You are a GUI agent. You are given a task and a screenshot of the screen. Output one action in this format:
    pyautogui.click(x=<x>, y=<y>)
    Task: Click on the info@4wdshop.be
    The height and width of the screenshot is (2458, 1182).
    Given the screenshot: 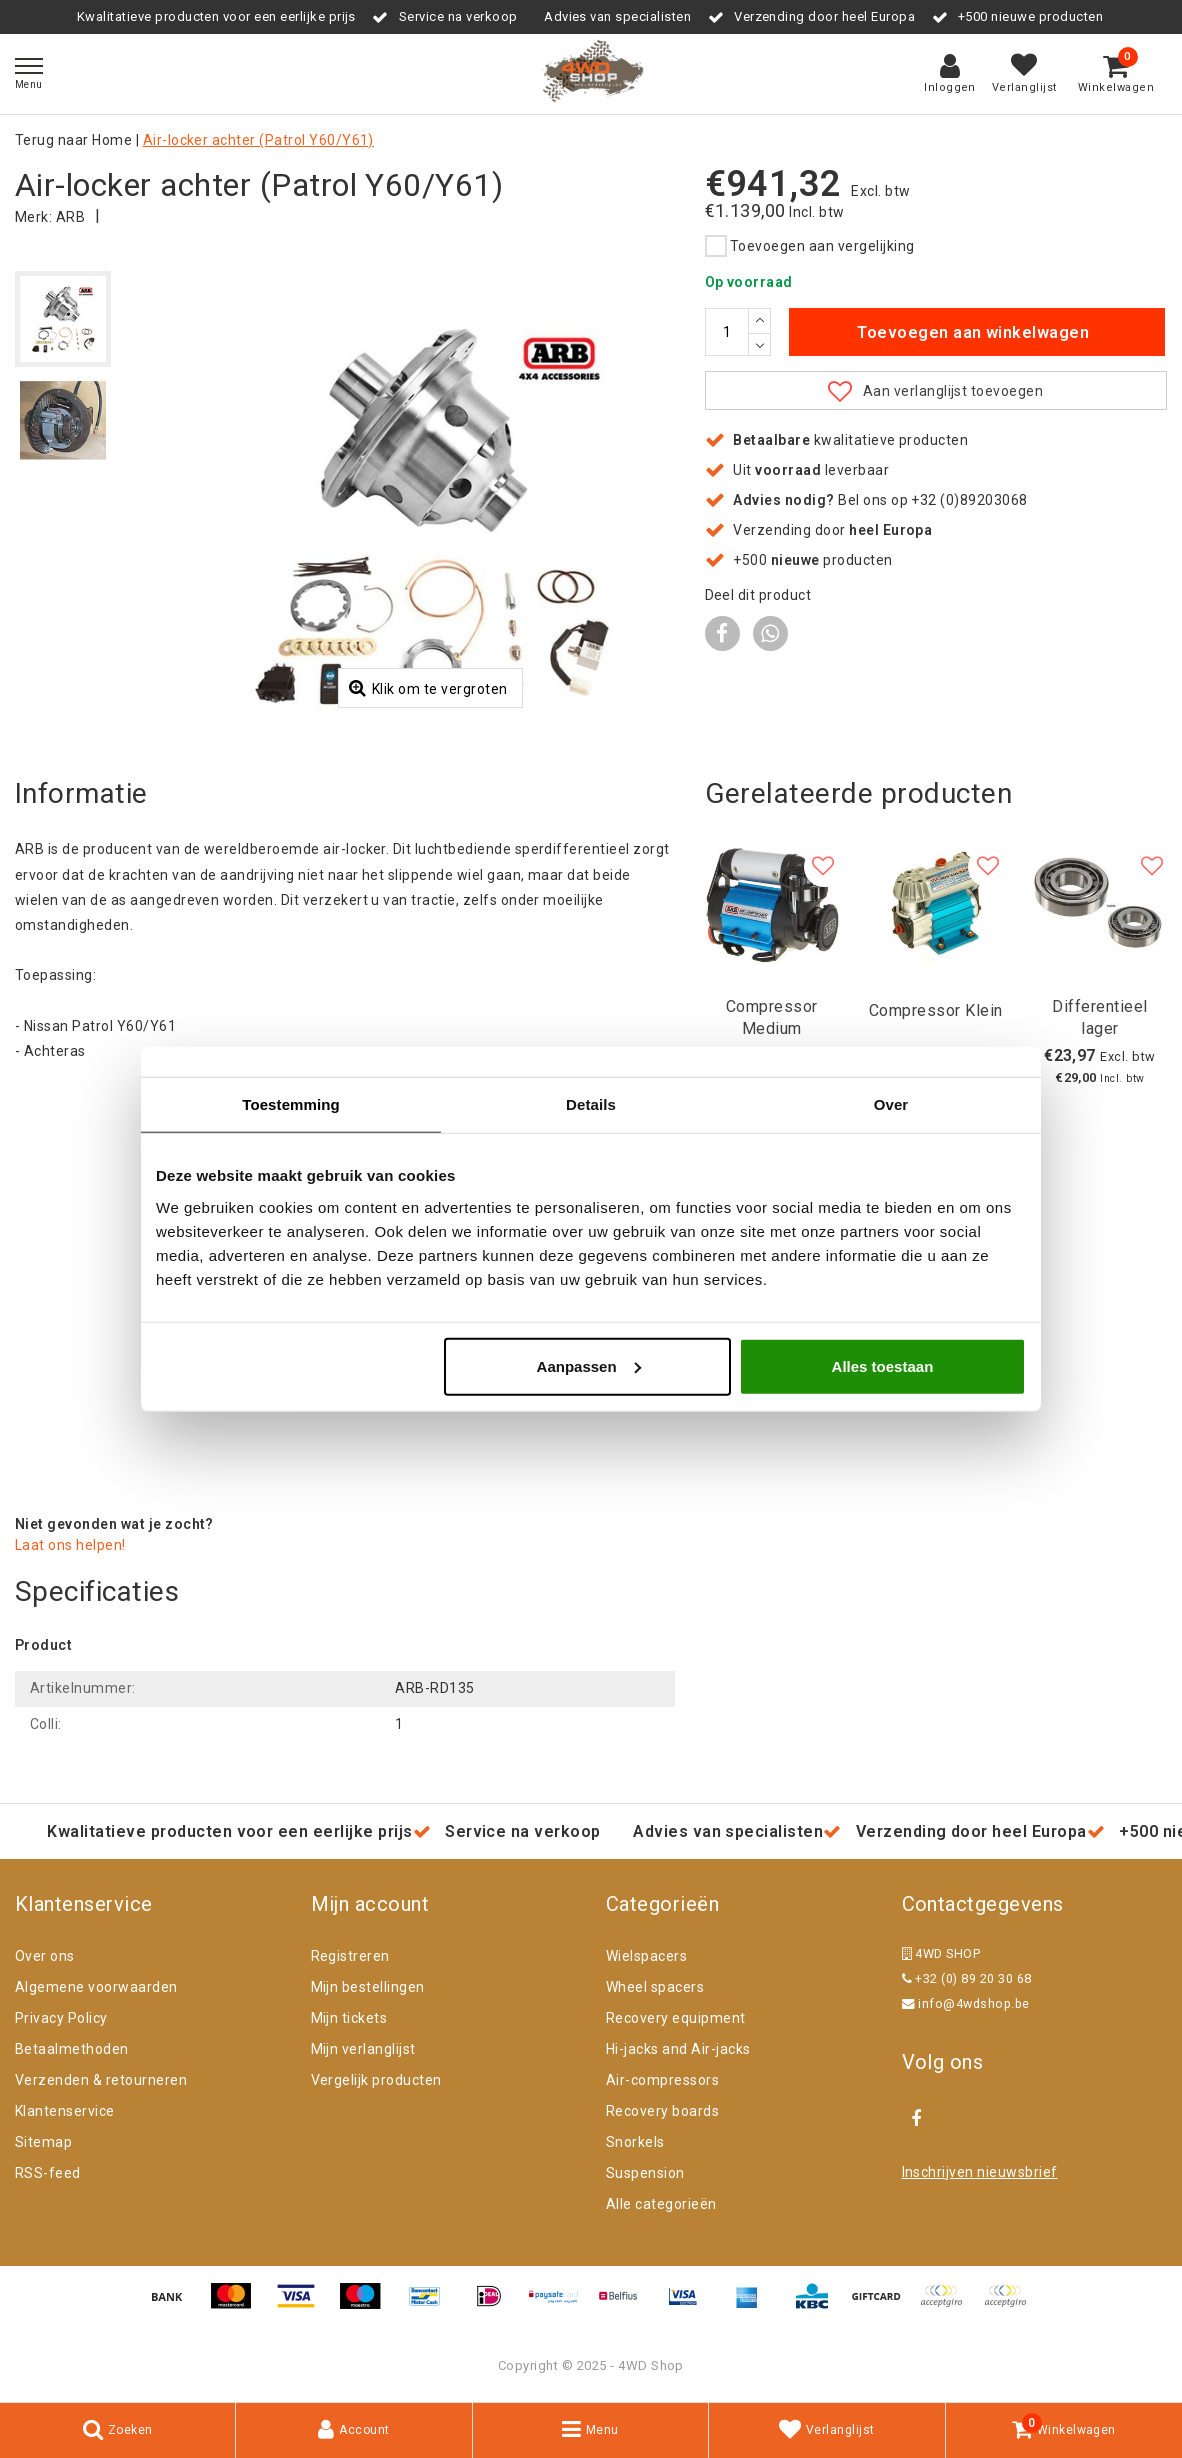 What is the action you would take?
    pyautogui.click(x=966, y=2003)
    